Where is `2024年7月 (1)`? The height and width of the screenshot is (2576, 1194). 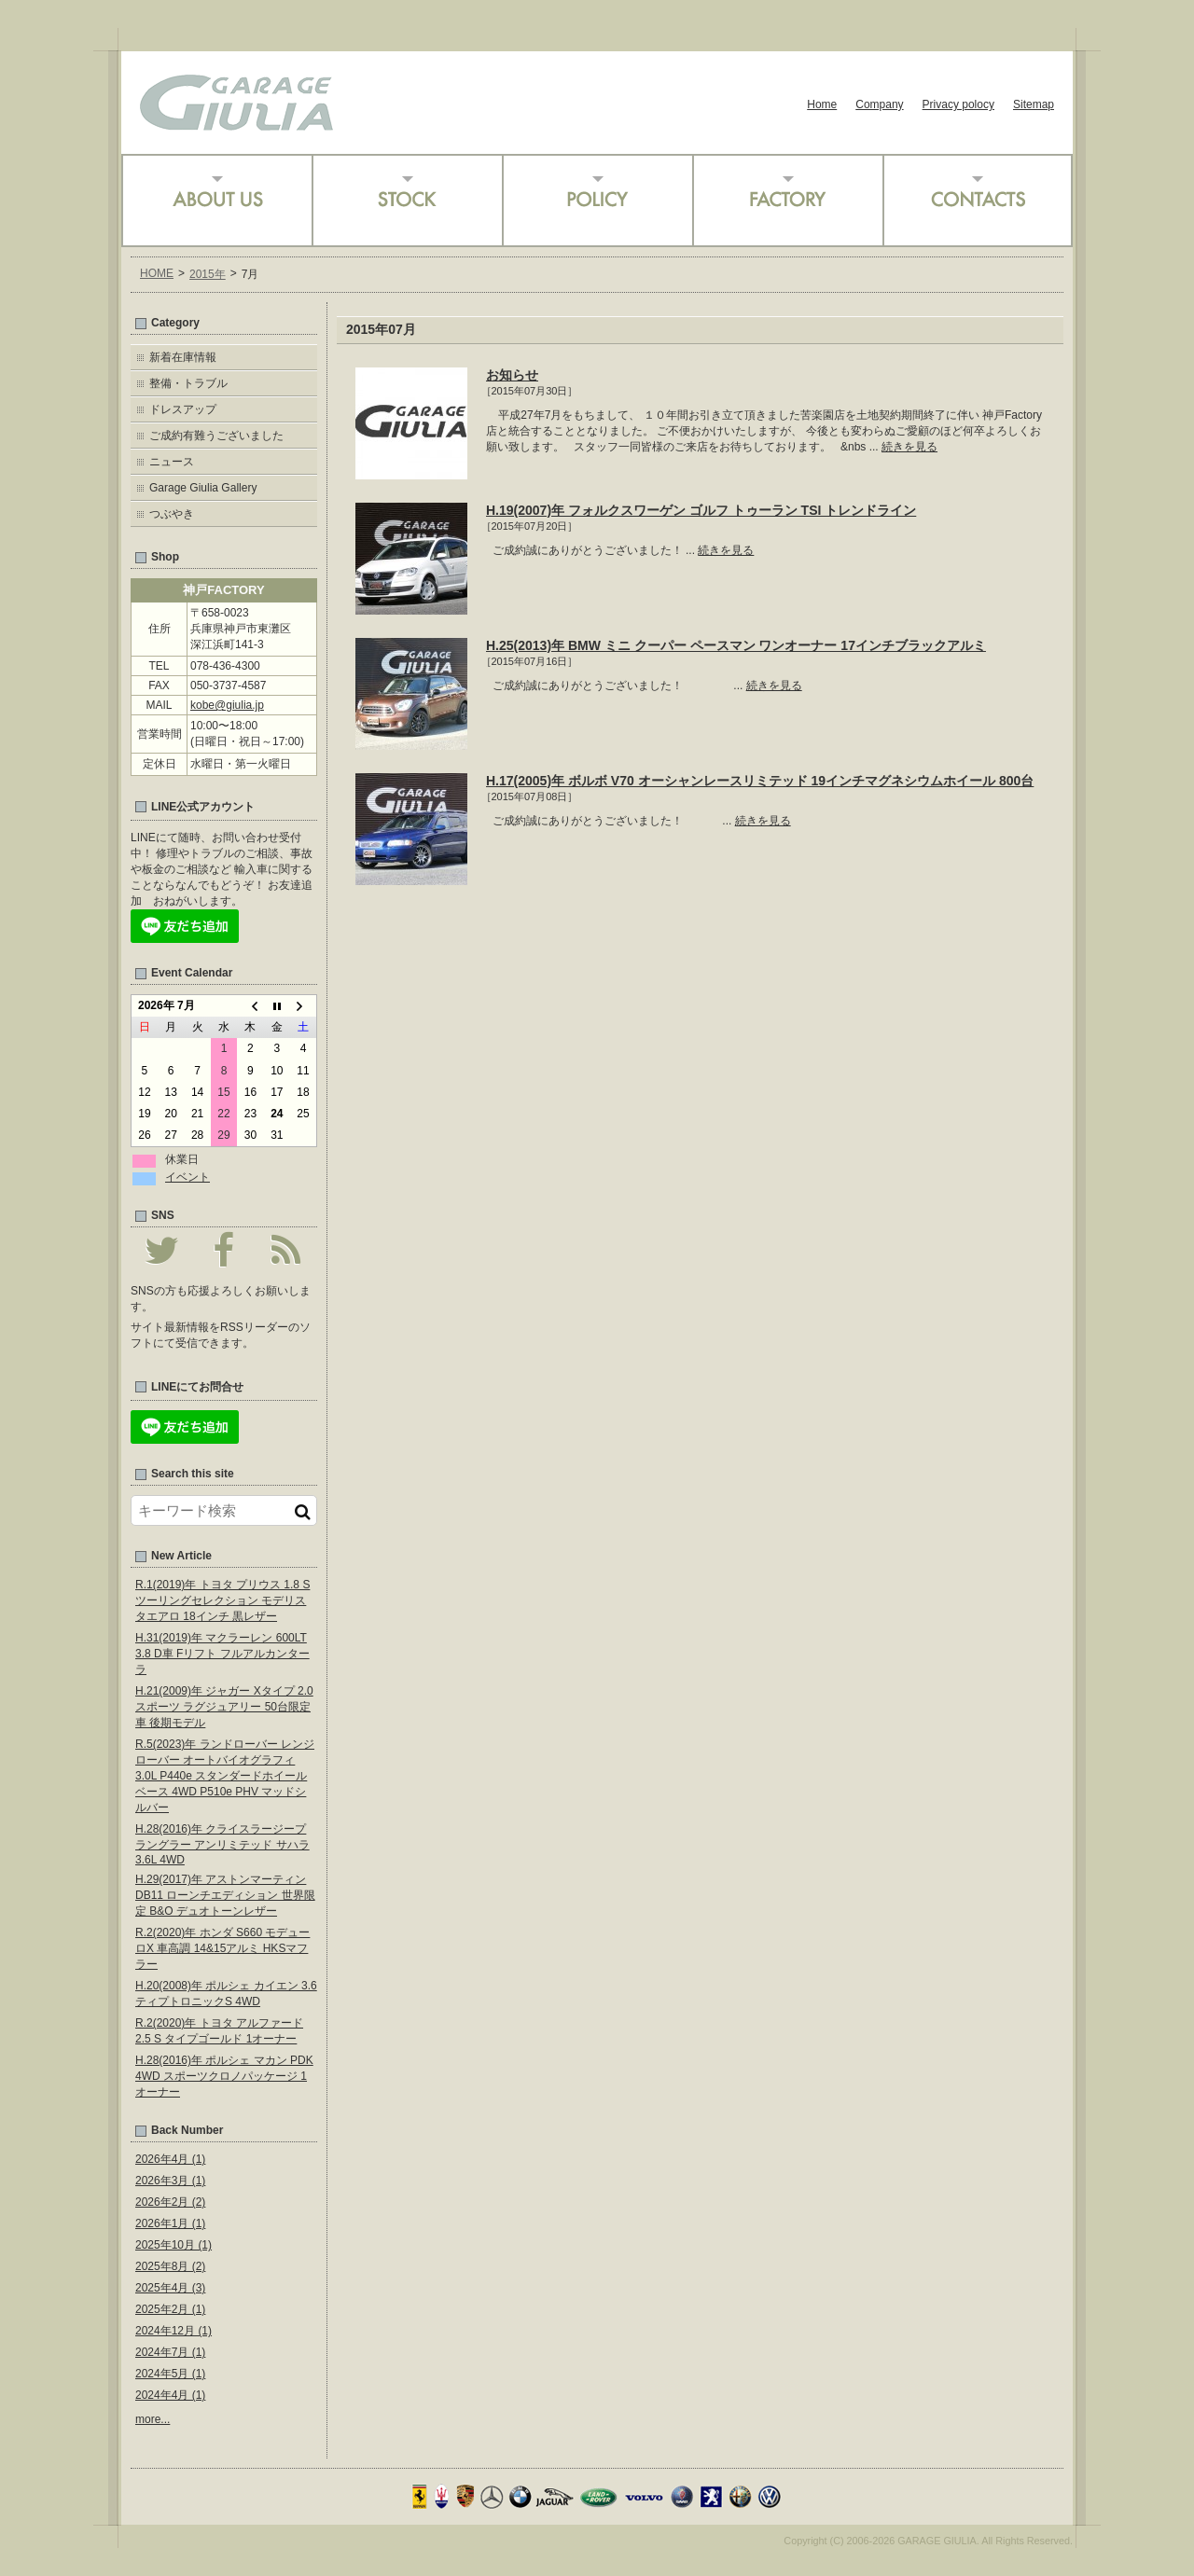
2024年7月 (1) is located at coordinates (170, 2352).